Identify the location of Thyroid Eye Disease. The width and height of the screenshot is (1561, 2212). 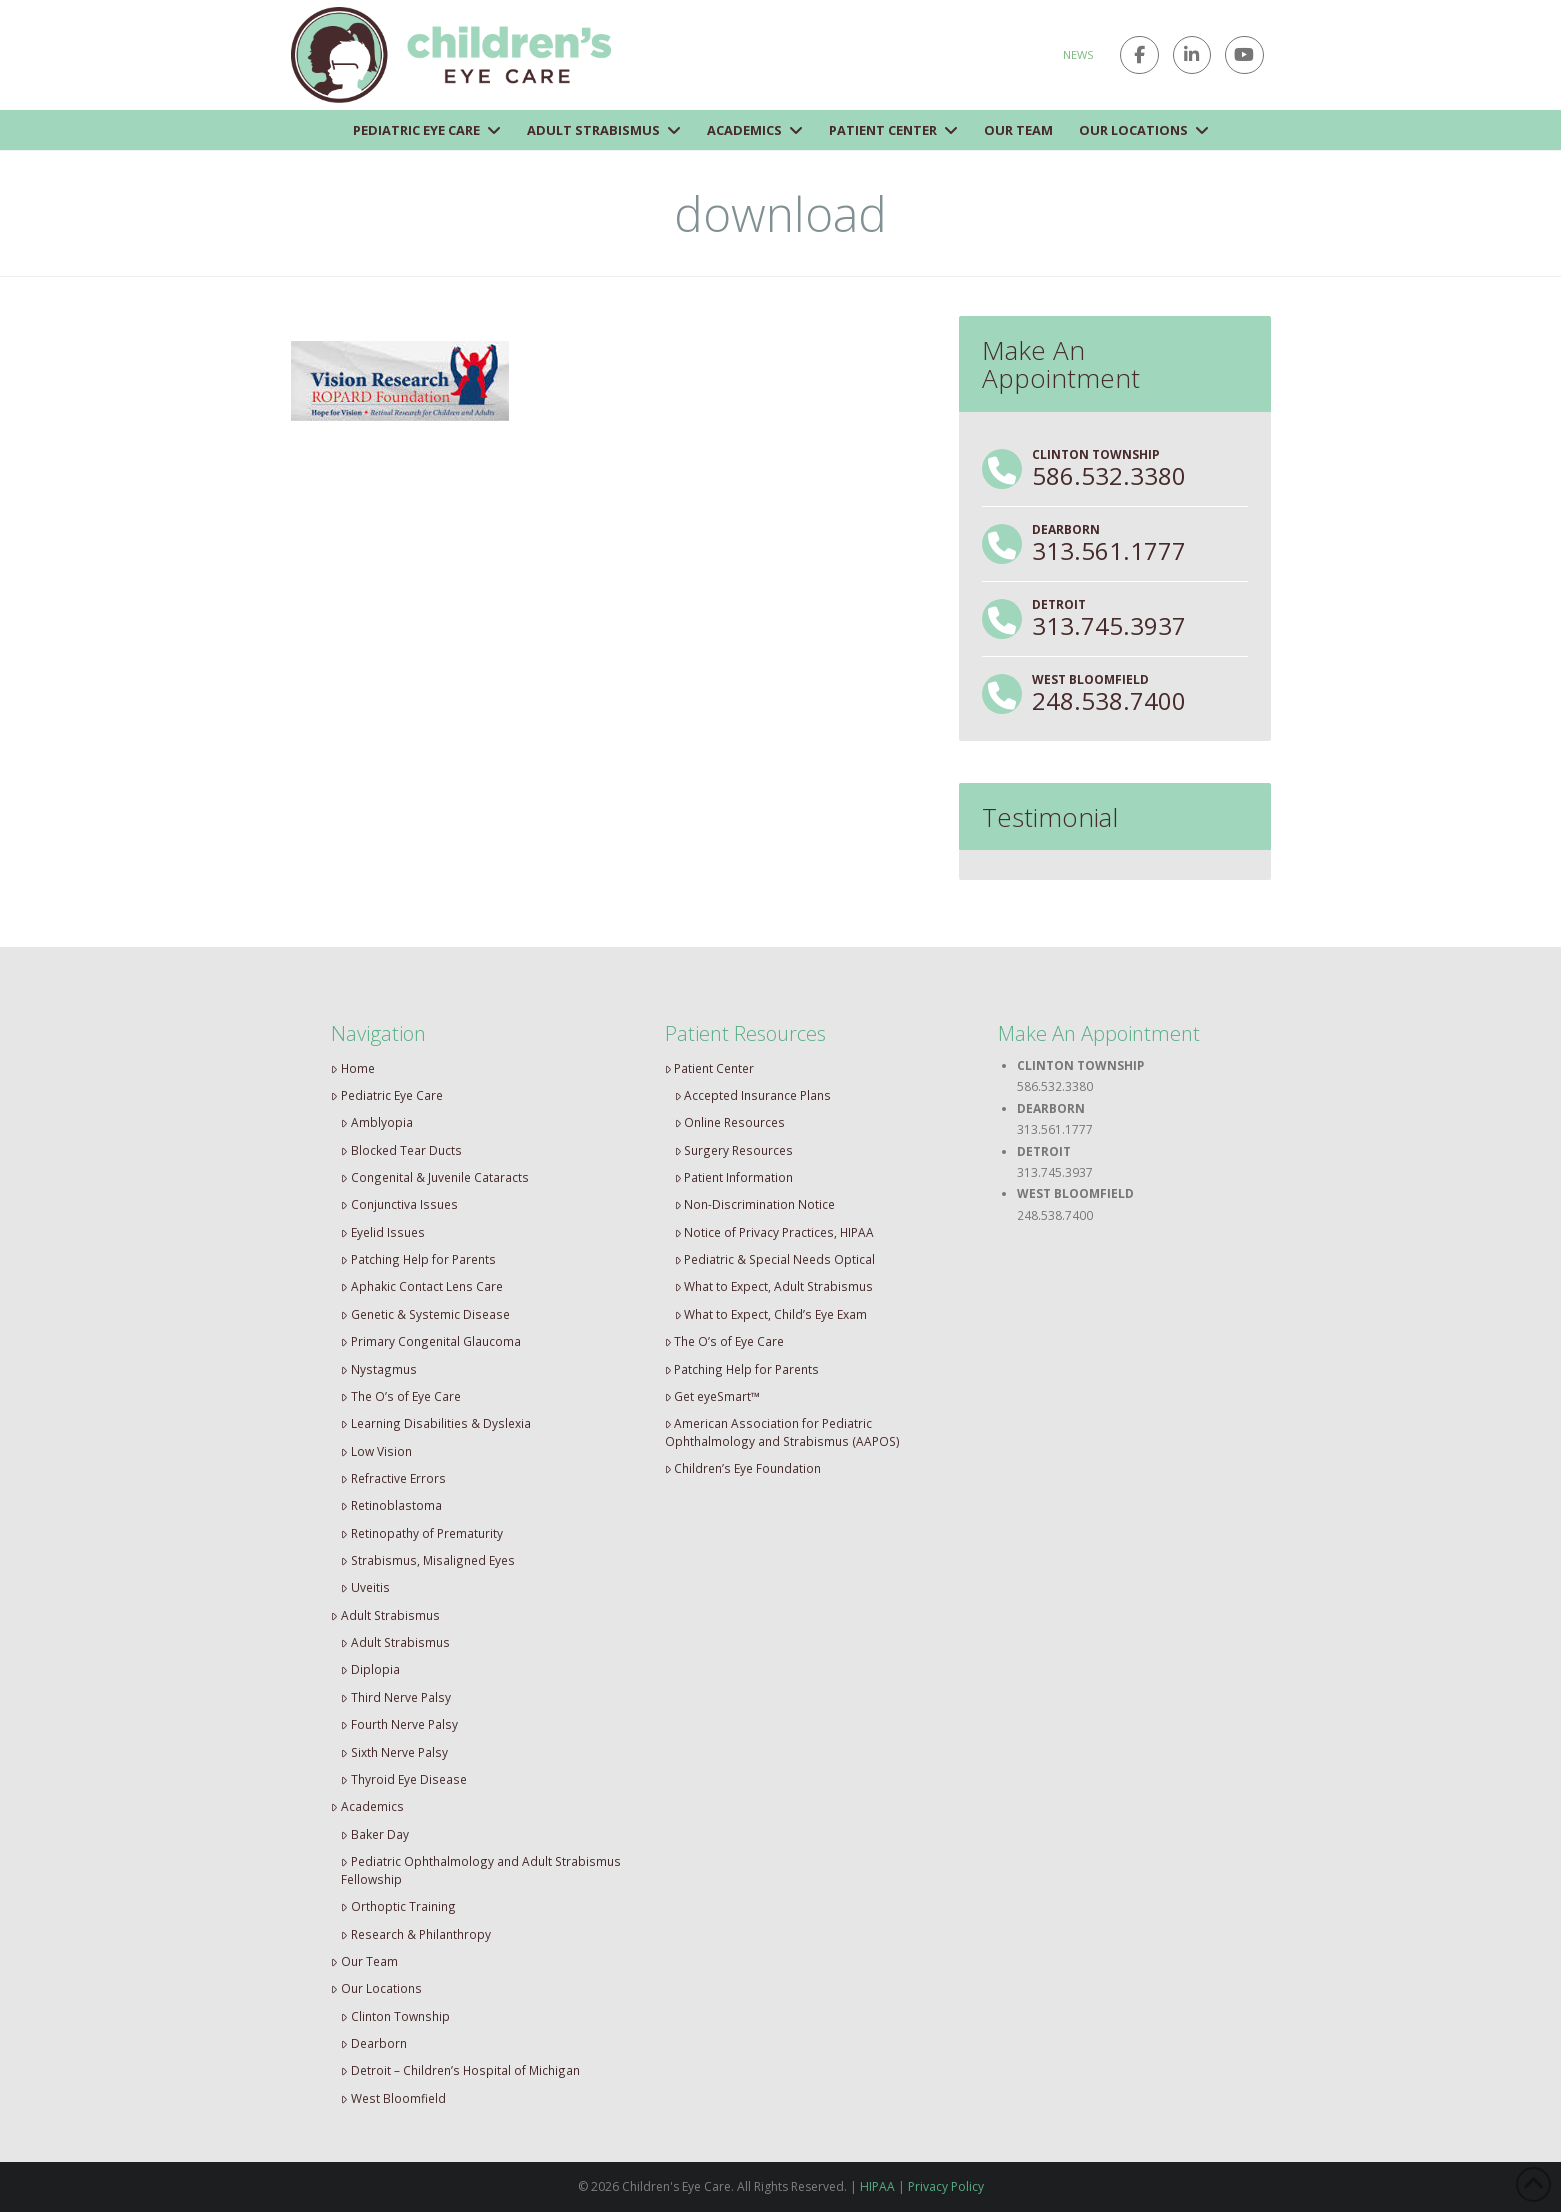
(404, 1779).